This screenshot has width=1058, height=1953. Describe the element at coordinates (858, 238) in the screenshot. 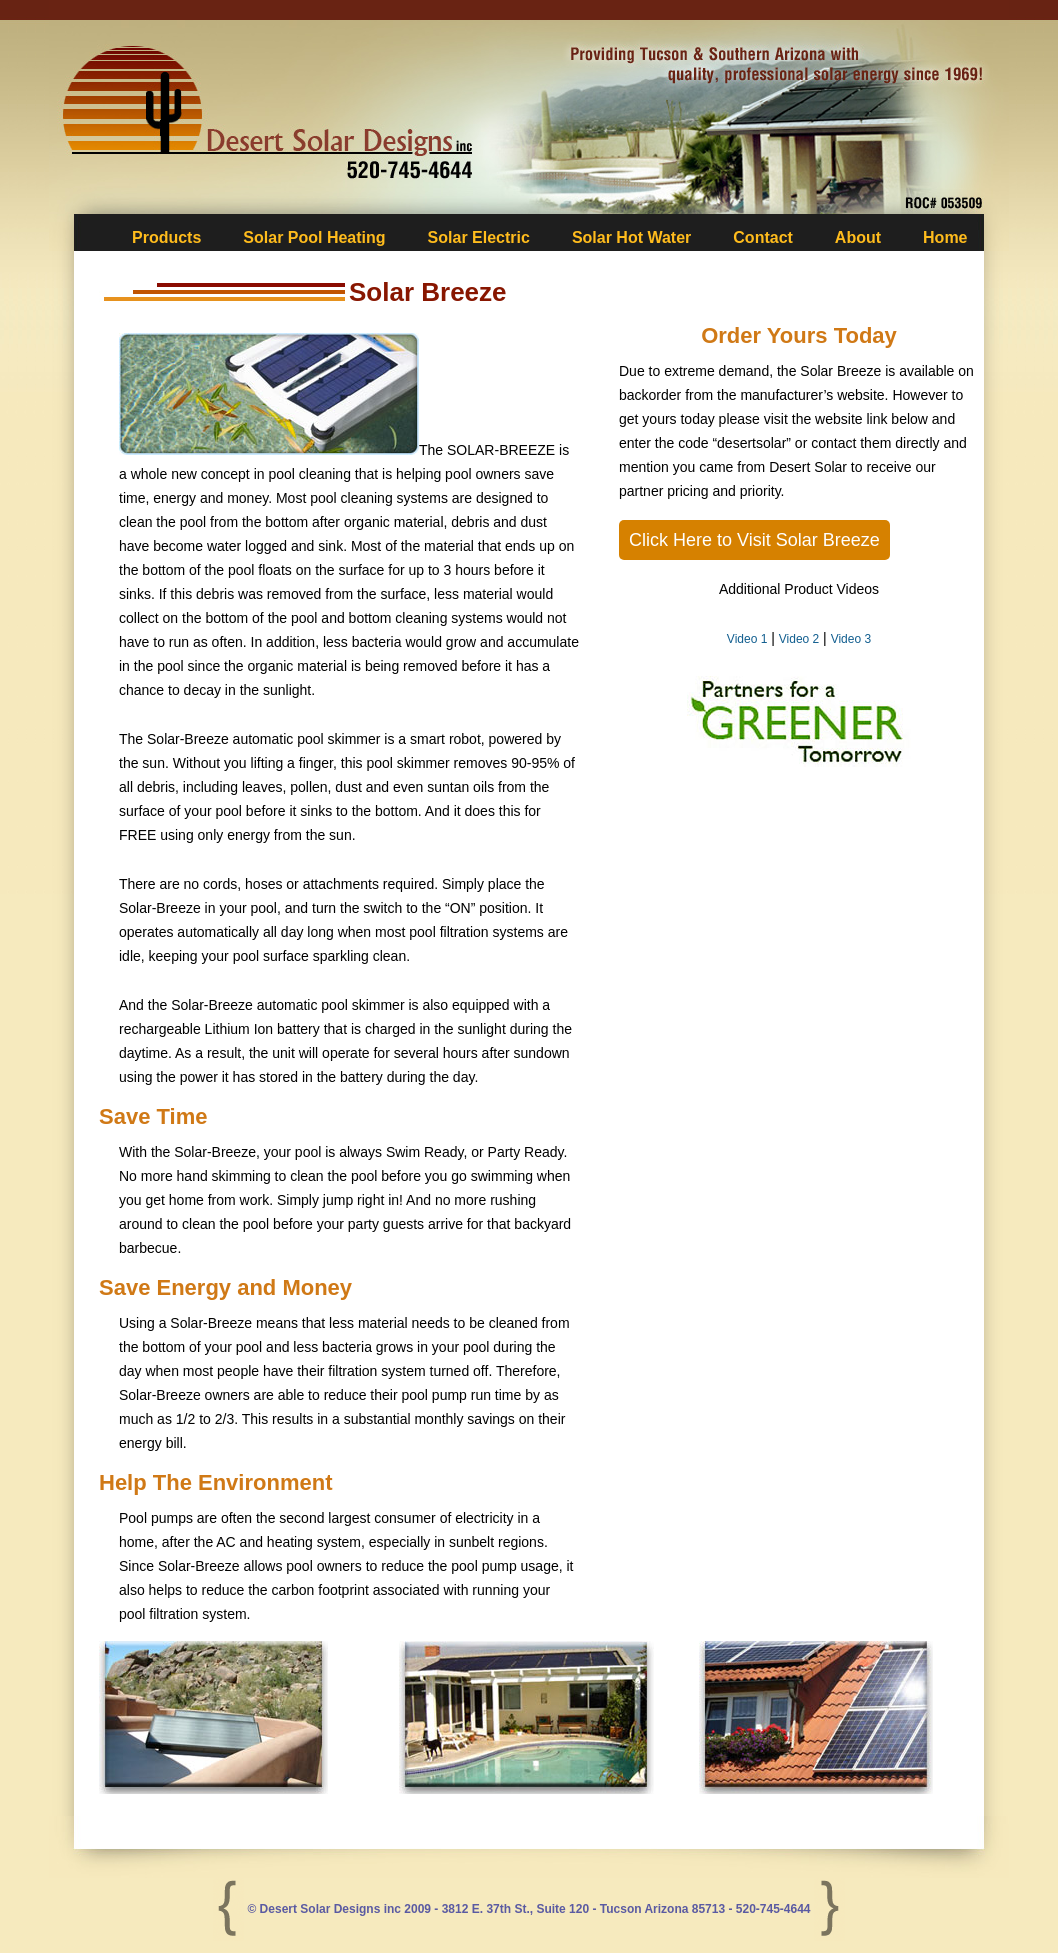

I see `About` at that location.